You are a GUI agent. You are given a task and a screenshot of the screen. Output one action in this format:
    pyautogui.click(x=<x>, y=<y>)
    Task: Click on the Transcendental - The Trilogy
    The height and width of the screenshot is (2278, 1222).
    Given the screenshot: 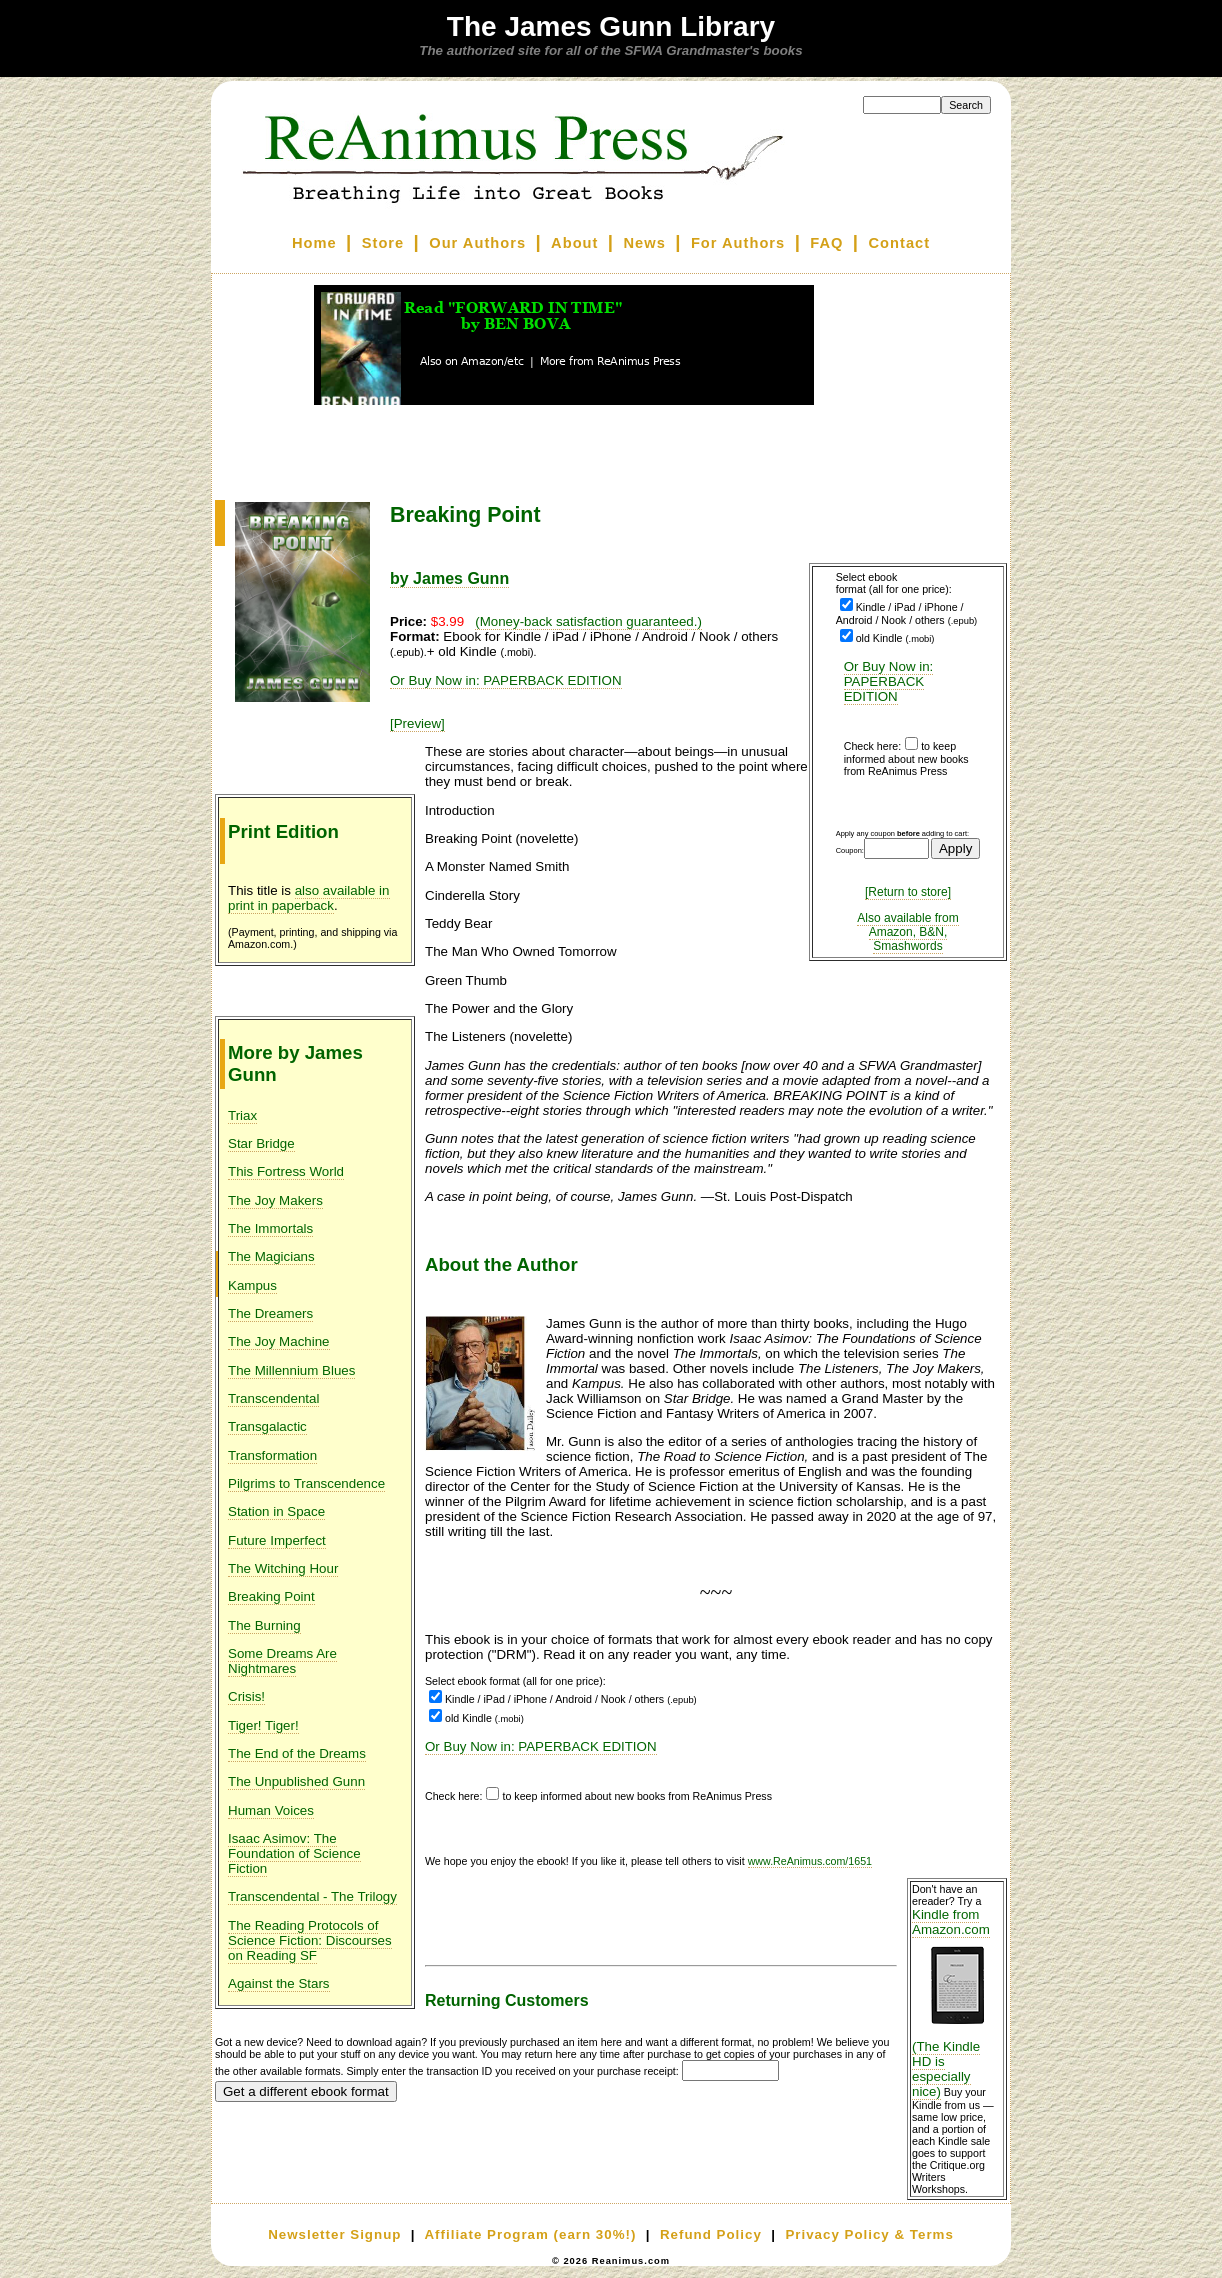 What is the action you would take?
    pyautogui.click(x=312, y=1896)
    